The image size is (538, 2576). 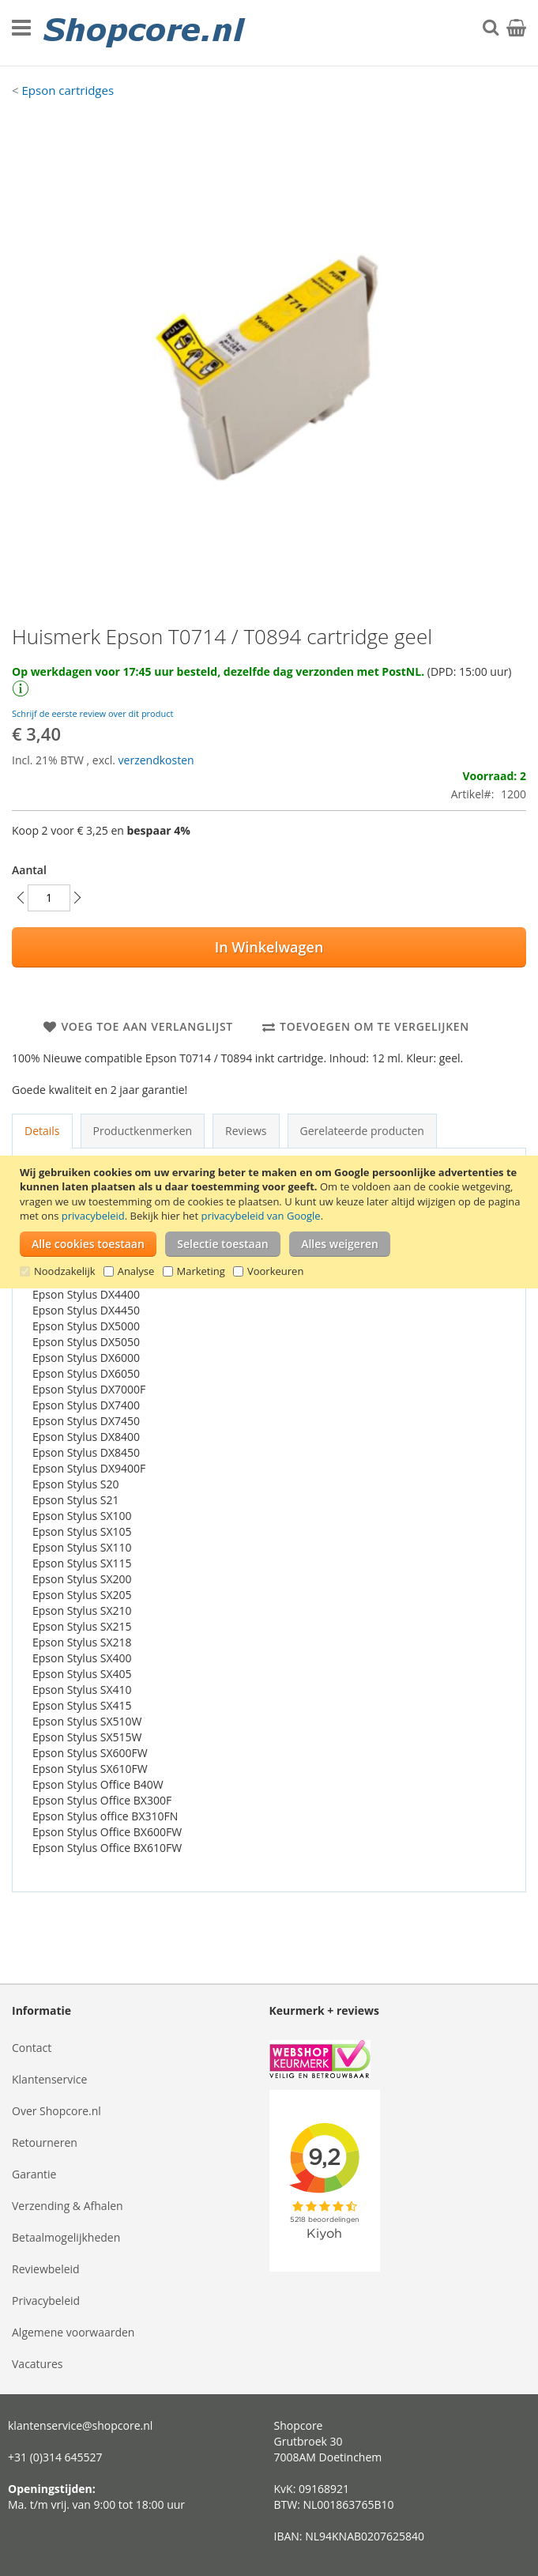 I want to click on [tab], so click(x=42, y=1131).